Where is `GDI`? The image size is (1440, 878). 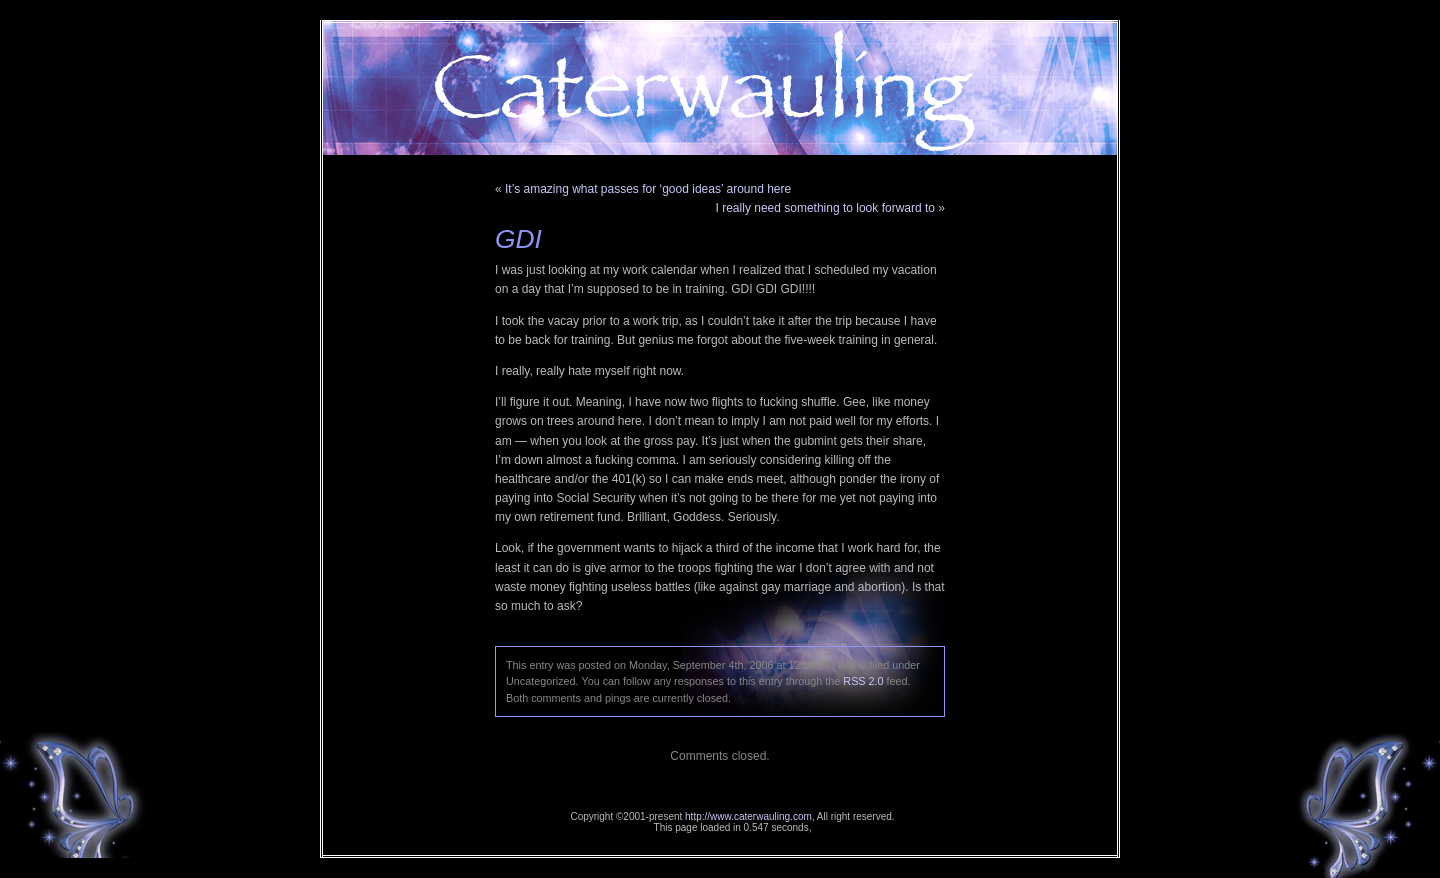
GDI is located at coordinates (518, 239).